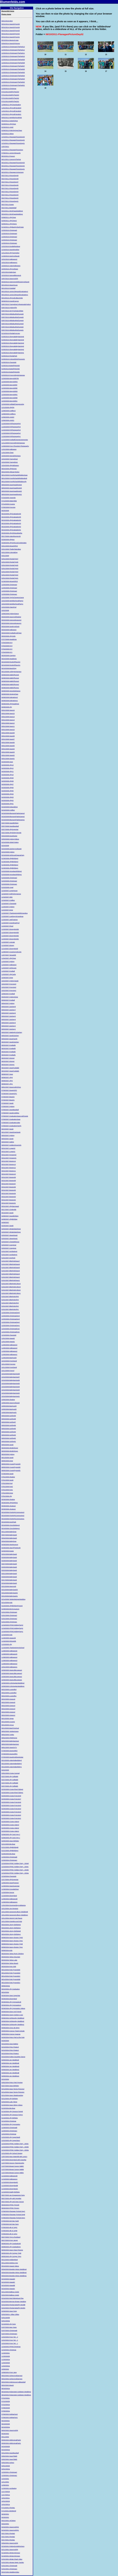 The height and width of the screenshot is (2576, 118). What do you see at coordinates (13, 443) in the screenshot?
I see `11/11/2009-FromAshleyMcNamara` at bounding box center [13, 443].